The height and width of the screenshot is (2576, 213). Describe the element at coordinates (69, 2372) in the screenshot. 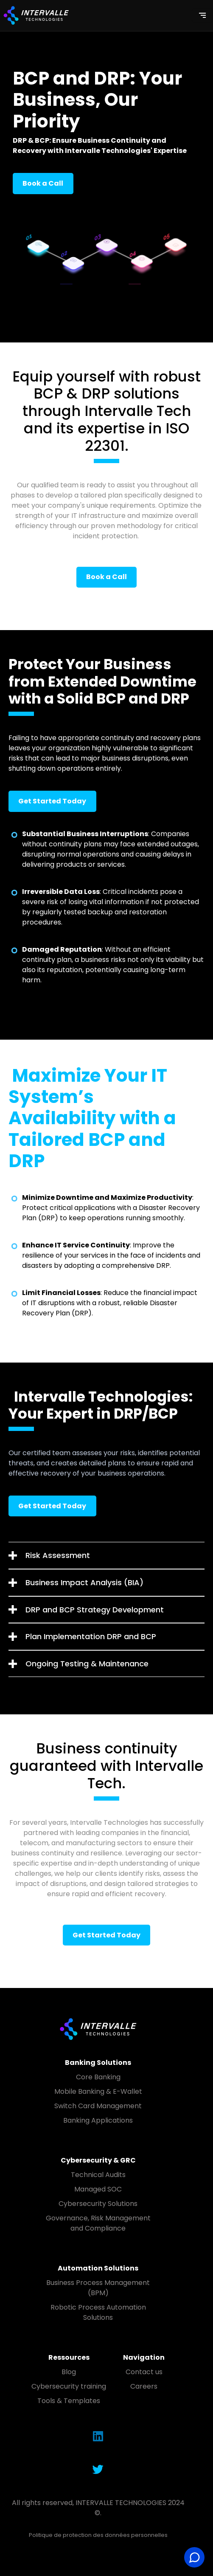

I see `Blog` at that location.